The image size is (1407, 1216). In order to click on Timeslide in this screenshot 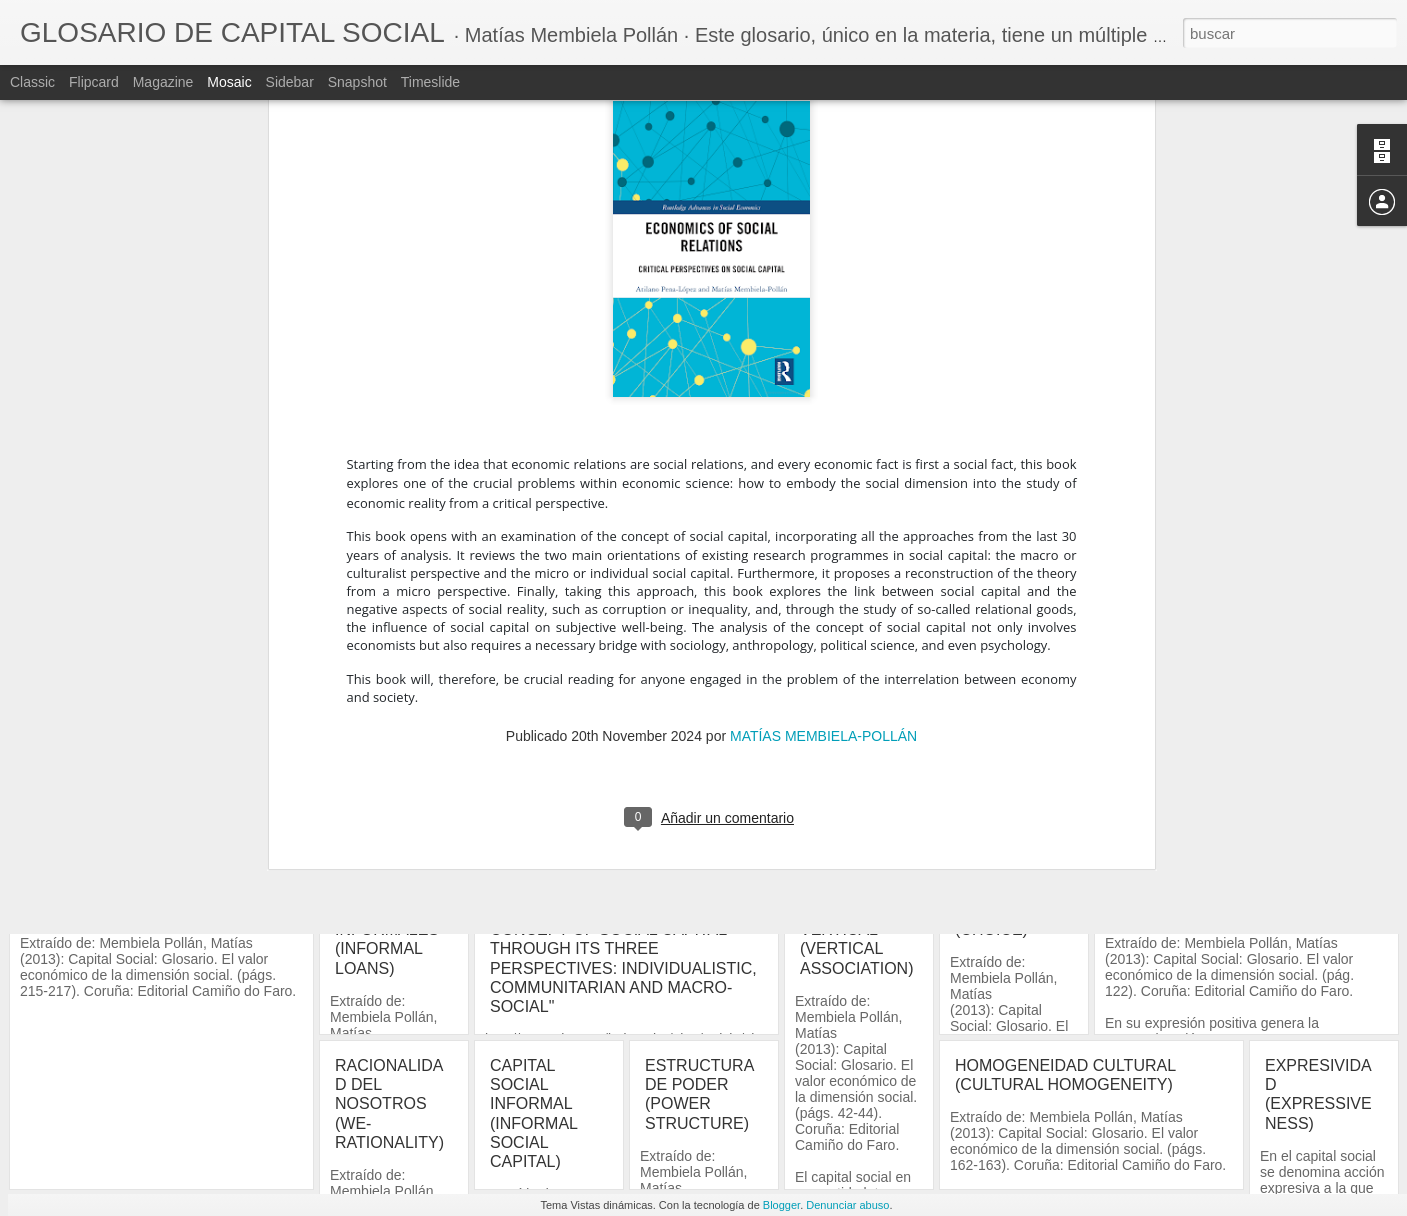, I will do `click(430, 82)`.